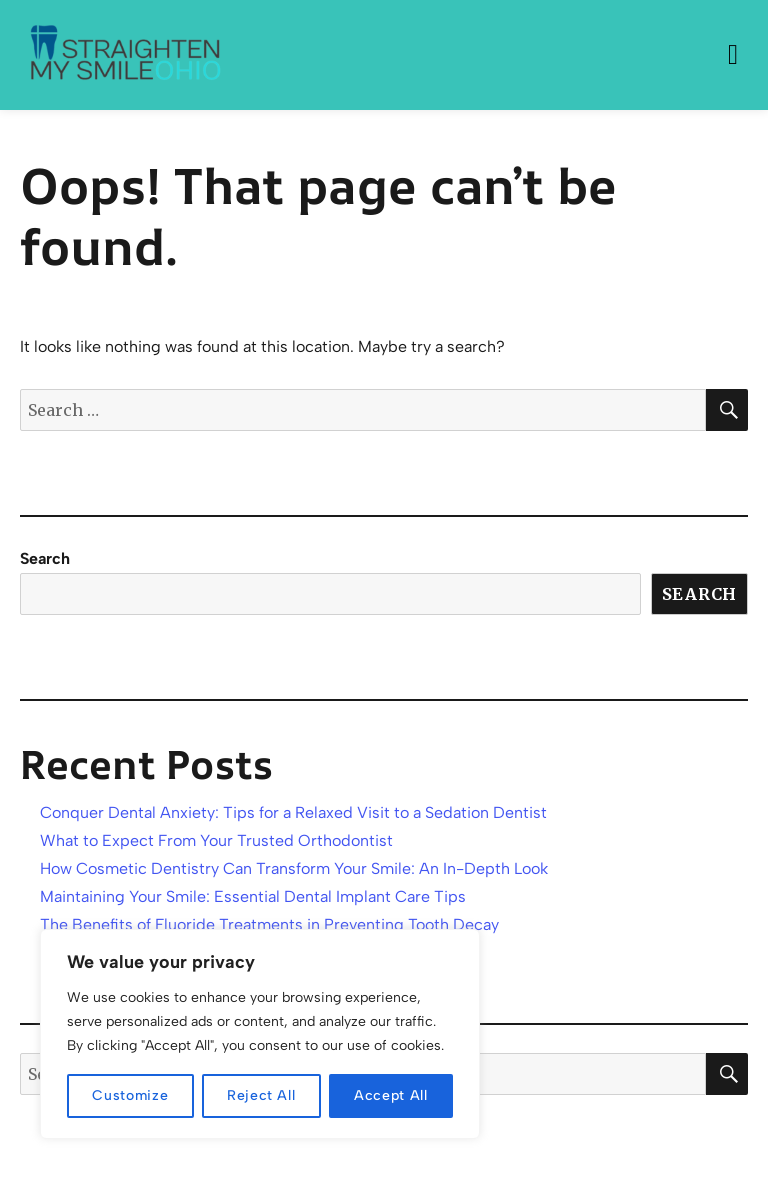 Image resolution: width=768 pixels, height=1179 pixels. I want to click on Customize, so click(130, 1095).